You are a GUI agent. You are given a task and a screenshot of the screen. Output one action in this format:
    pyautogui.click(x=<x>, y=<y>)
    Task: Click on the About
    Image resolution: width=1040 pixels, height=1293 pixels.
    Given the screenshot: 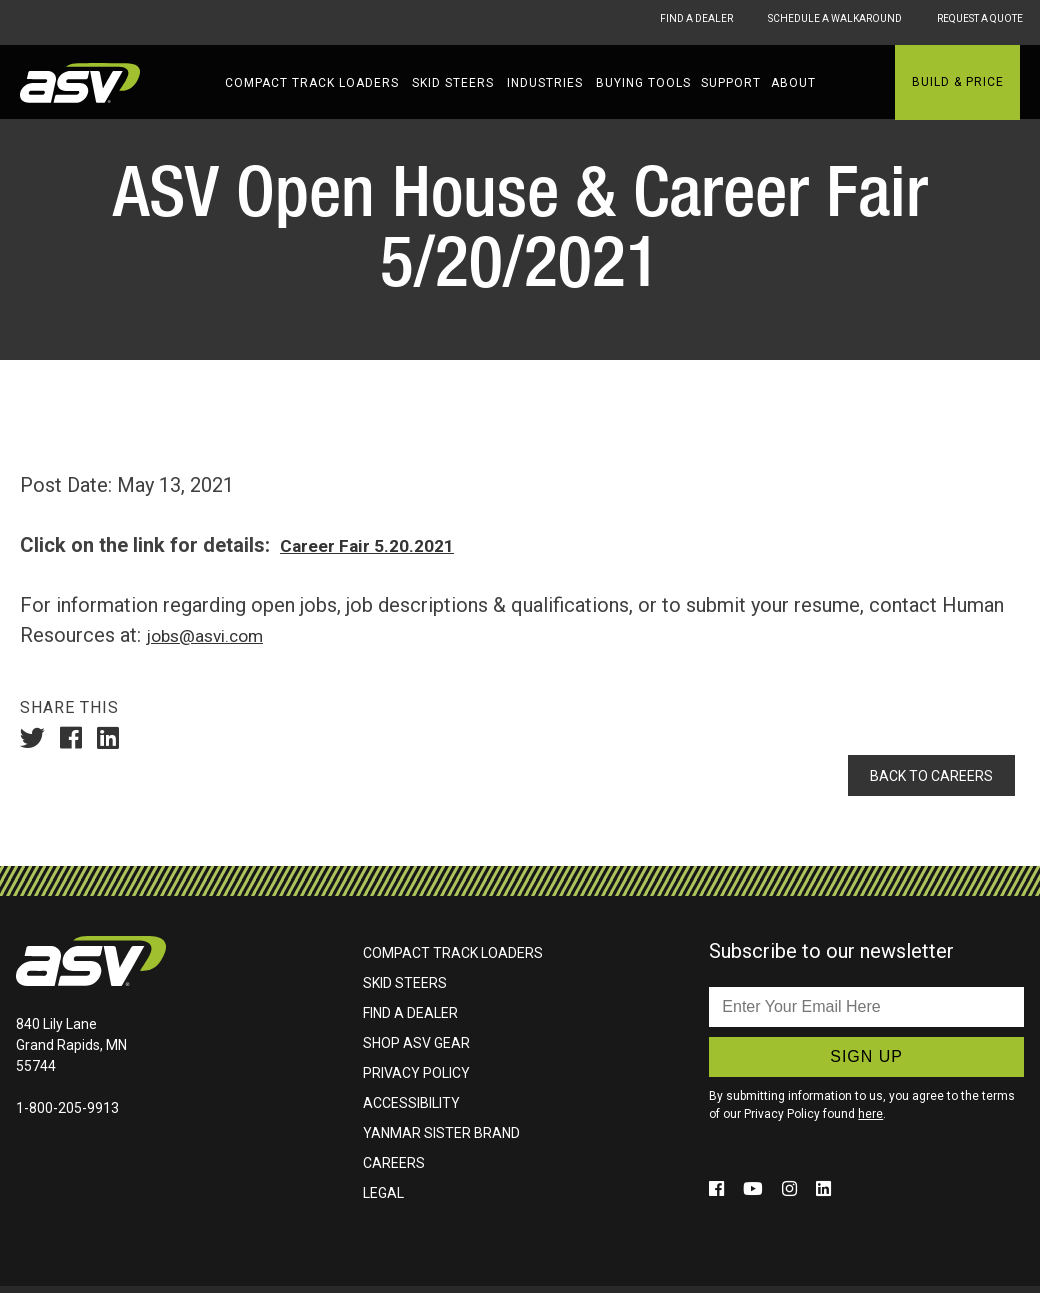 What is the action you would take?
    pyautogui.click(x=793, y=83)
    